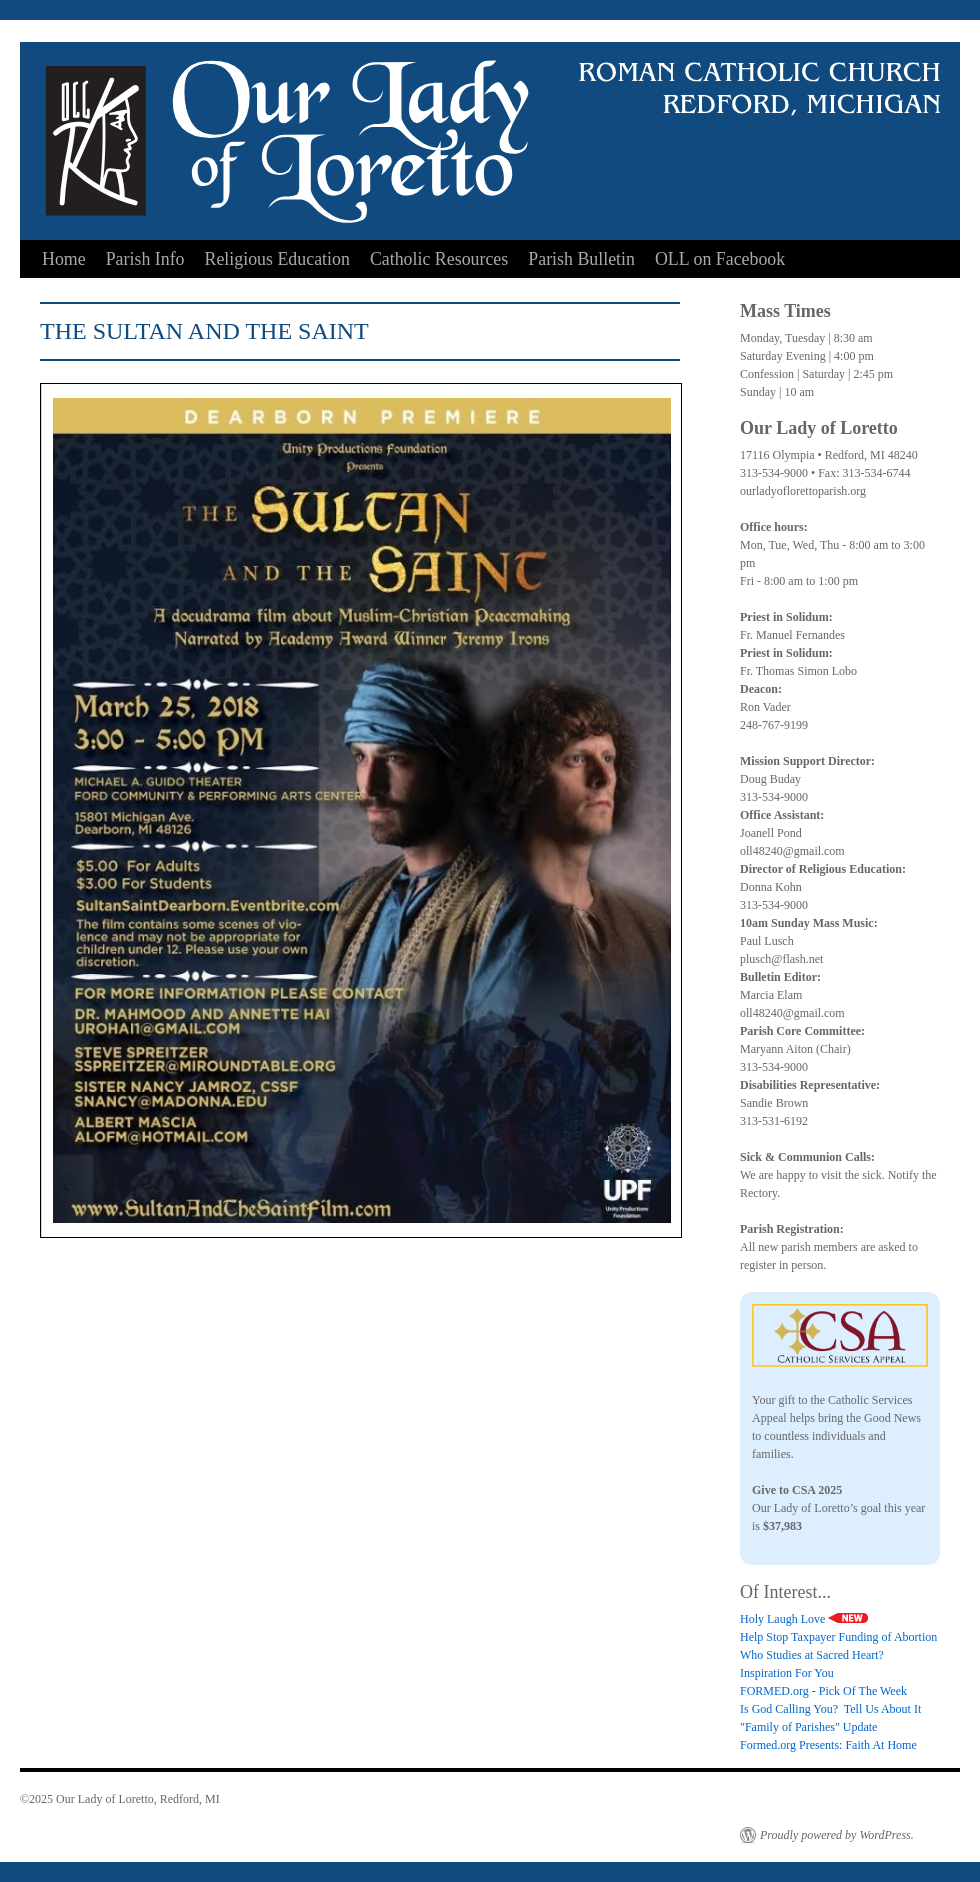 The height and width of the screenshot is (1882, 980). What do you see at coordinates (581, 259) in the screenshot?
I see `Parish Bulletin` at bounding box center [581, 259].